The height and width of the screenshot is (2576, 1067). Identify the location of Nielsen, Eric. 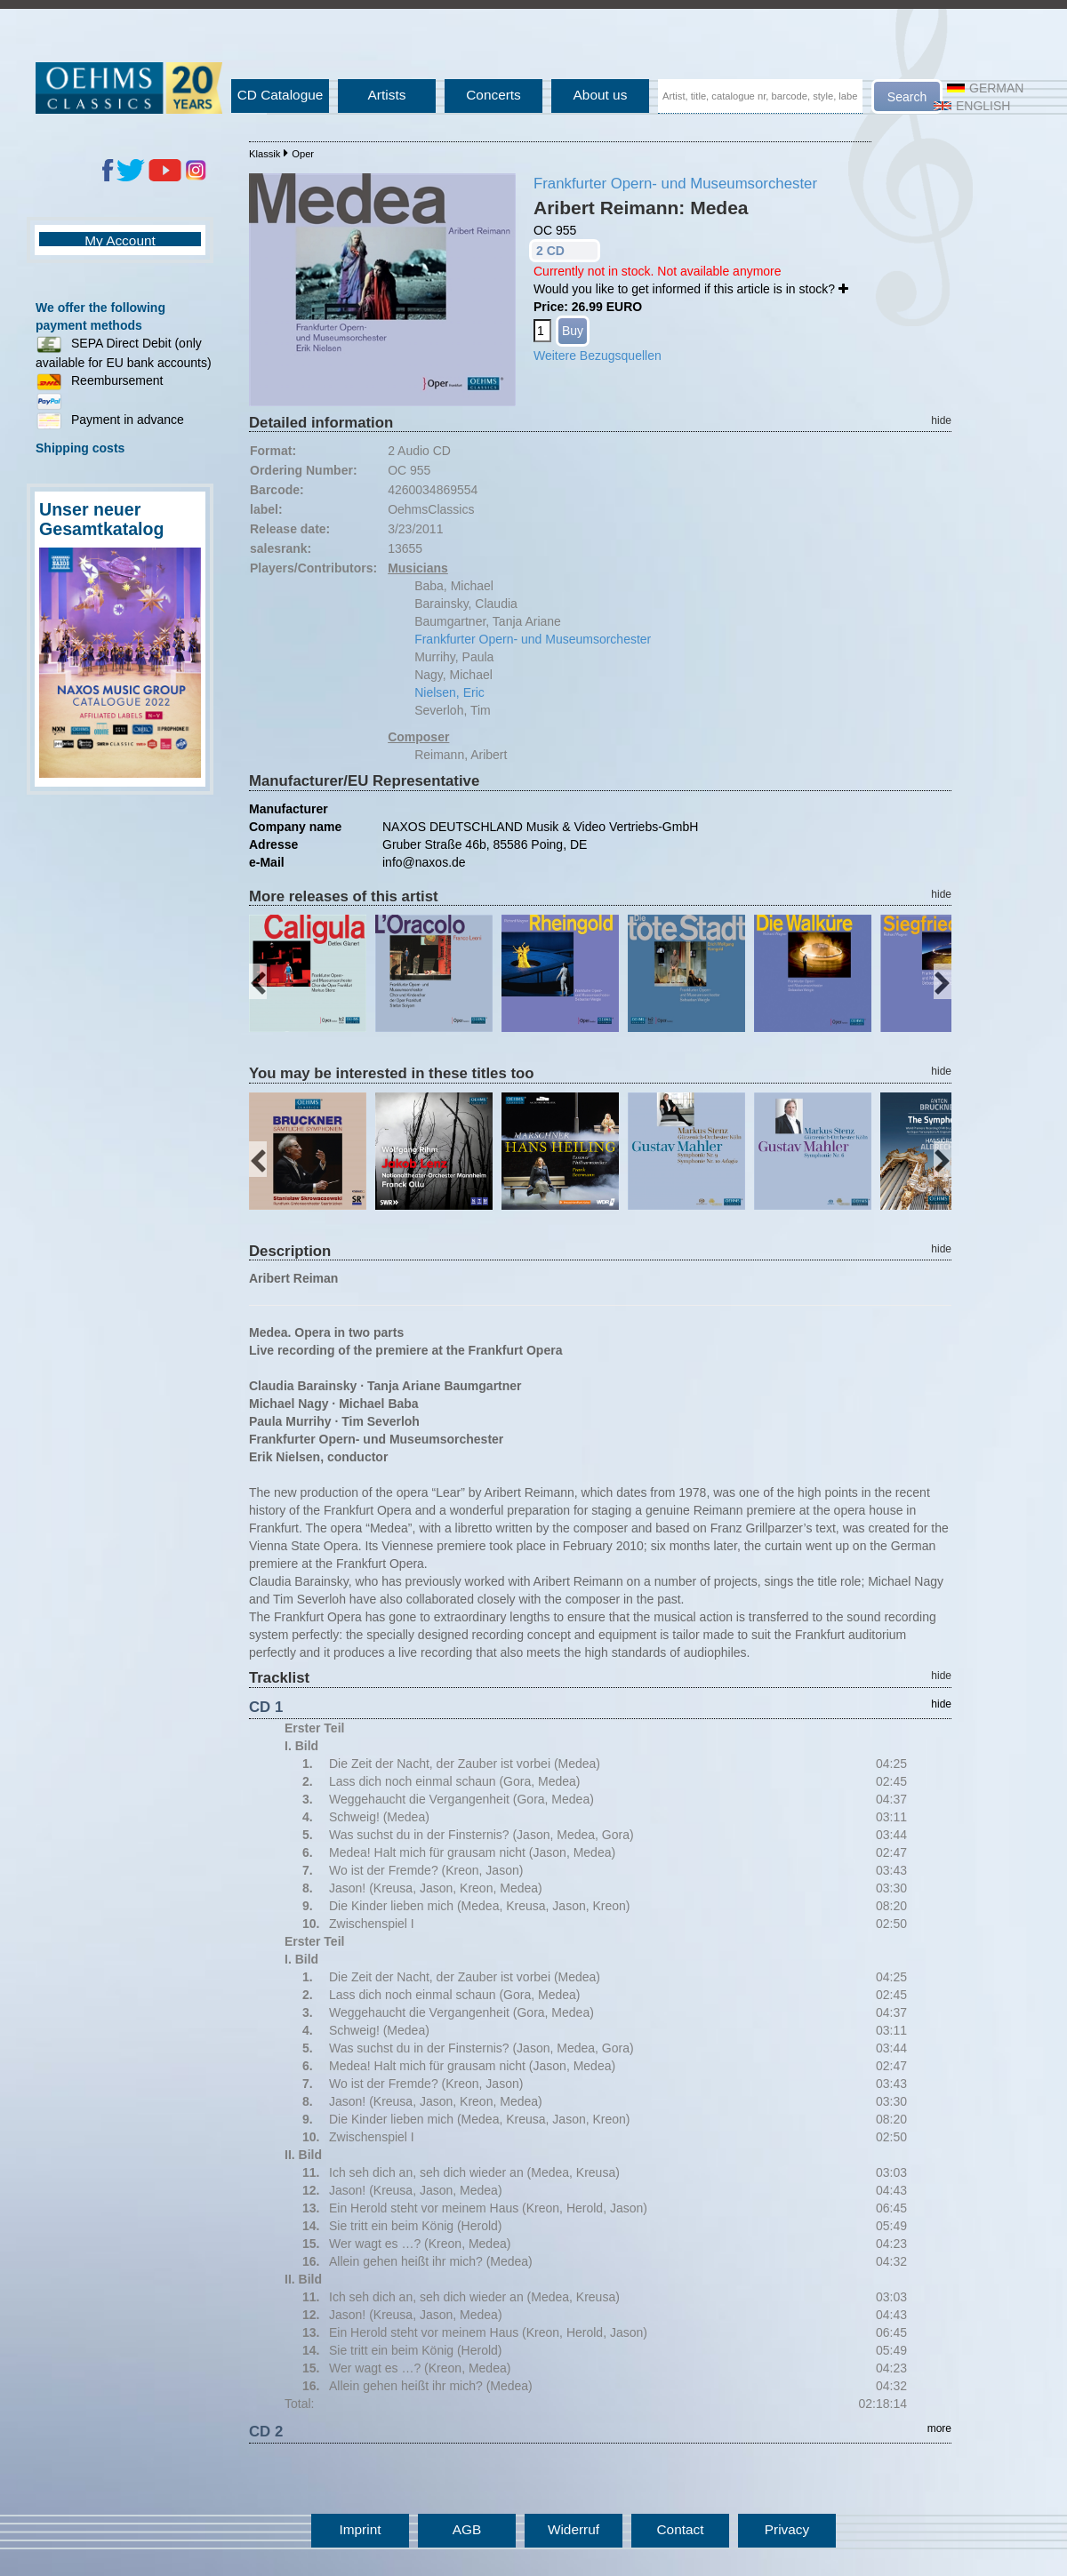
(449, 692).